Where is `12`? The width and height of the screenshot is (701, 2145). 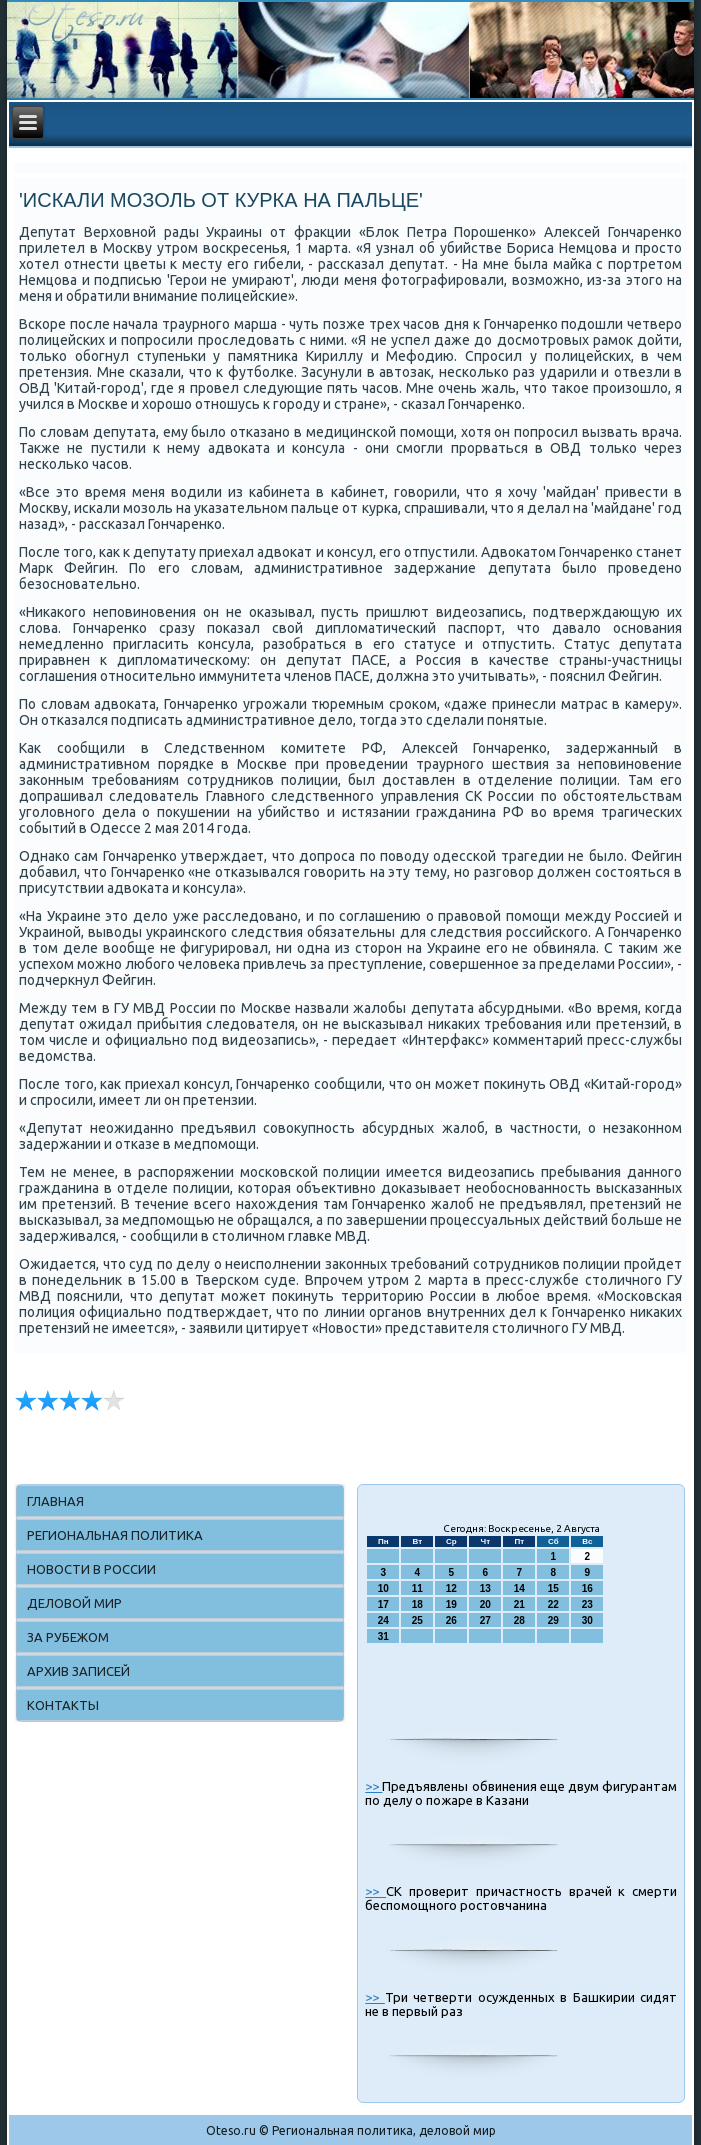 12 is located at coordinates (451, 1588).